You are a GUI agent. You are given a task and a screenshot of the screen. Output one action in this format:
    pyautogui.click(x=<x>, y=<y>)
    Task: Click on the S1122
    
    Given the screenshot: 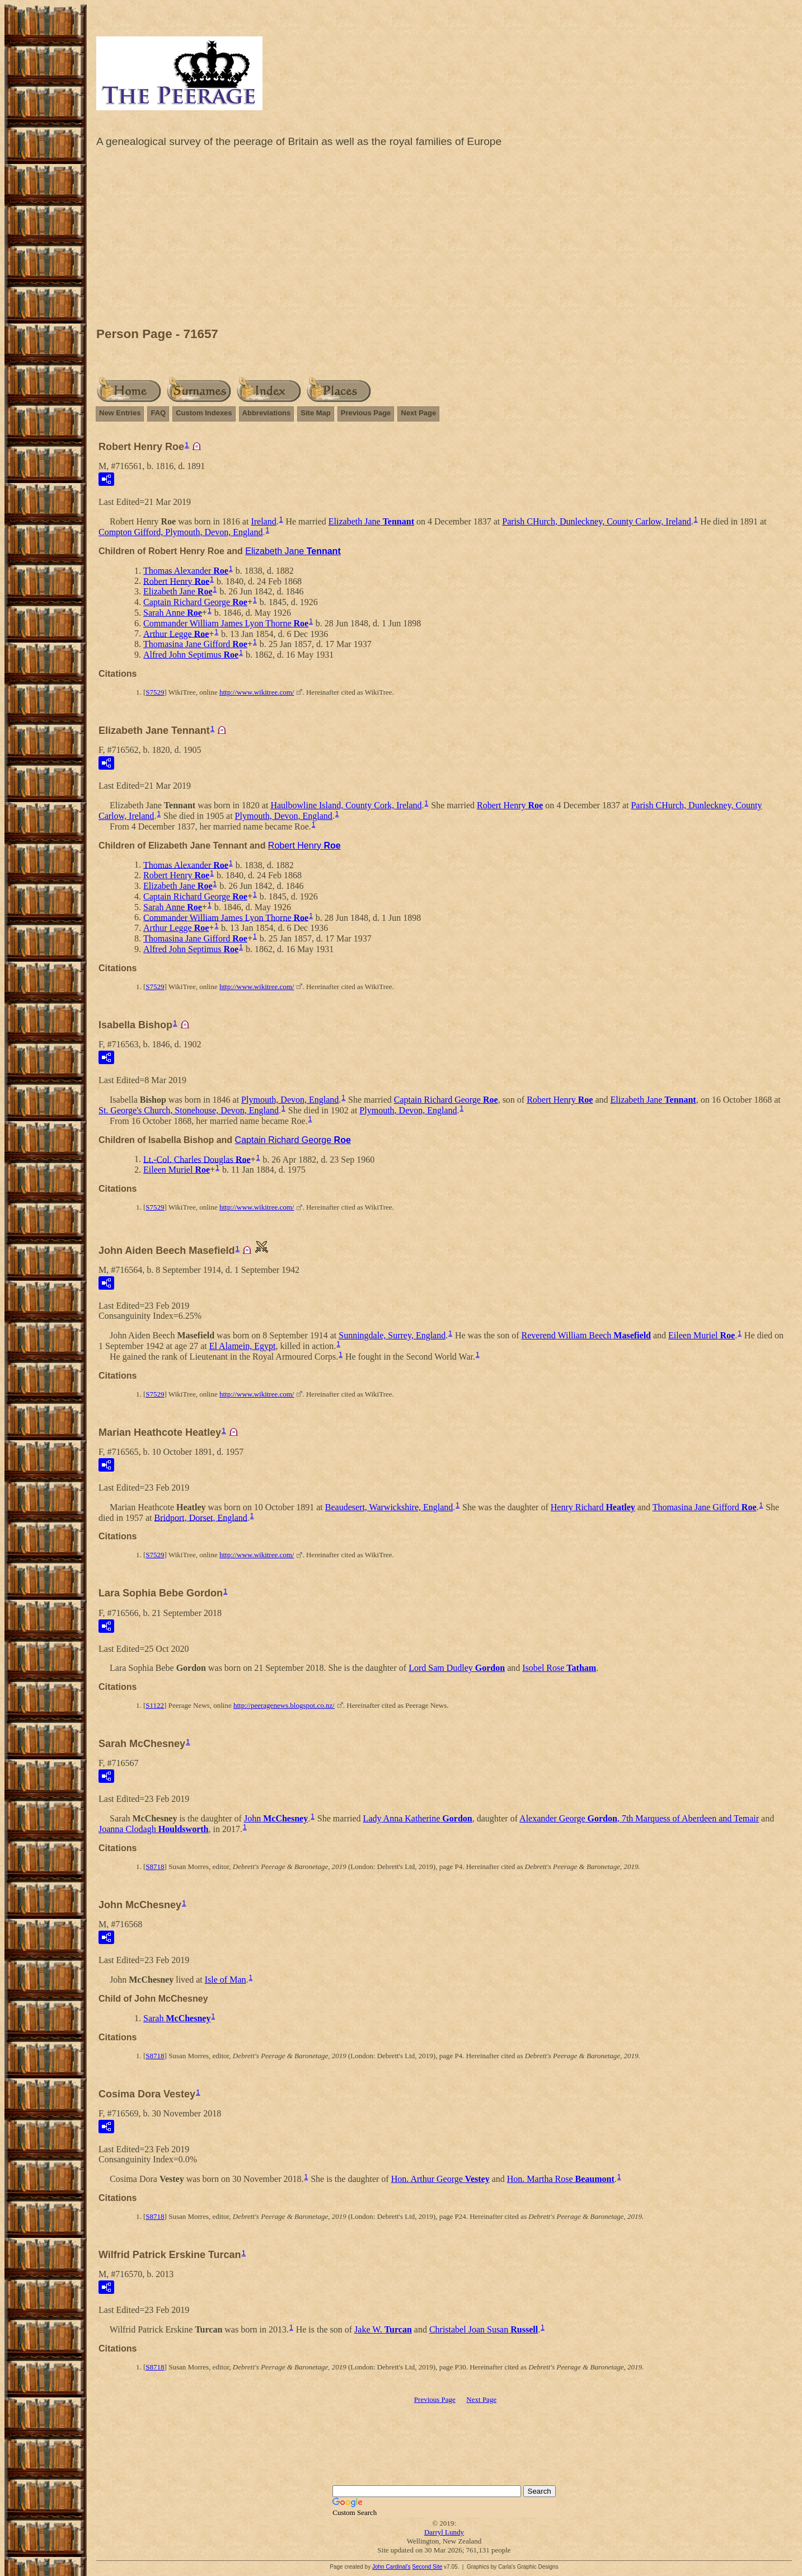 What is the action you would take?
    pyautogui.click(x=155, y=1705)
    